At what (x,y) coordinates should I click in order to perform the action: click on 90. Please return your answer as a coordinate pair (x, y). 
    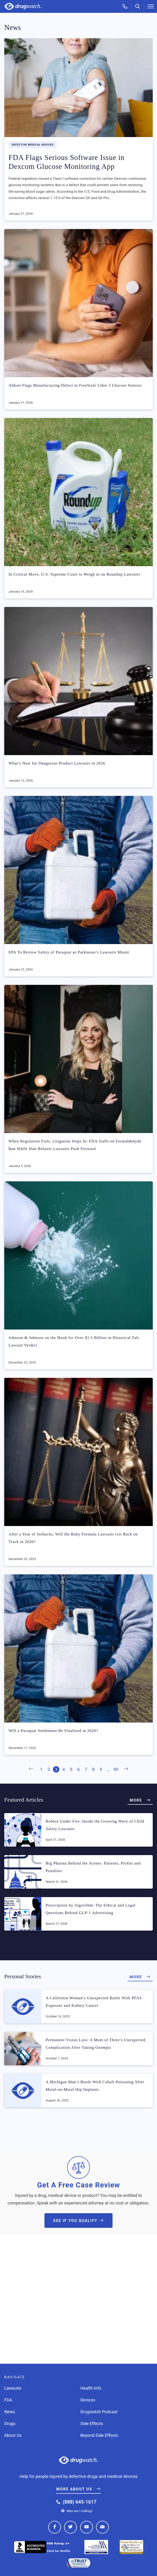
    Looking at the image, I should click on (115, 1769).